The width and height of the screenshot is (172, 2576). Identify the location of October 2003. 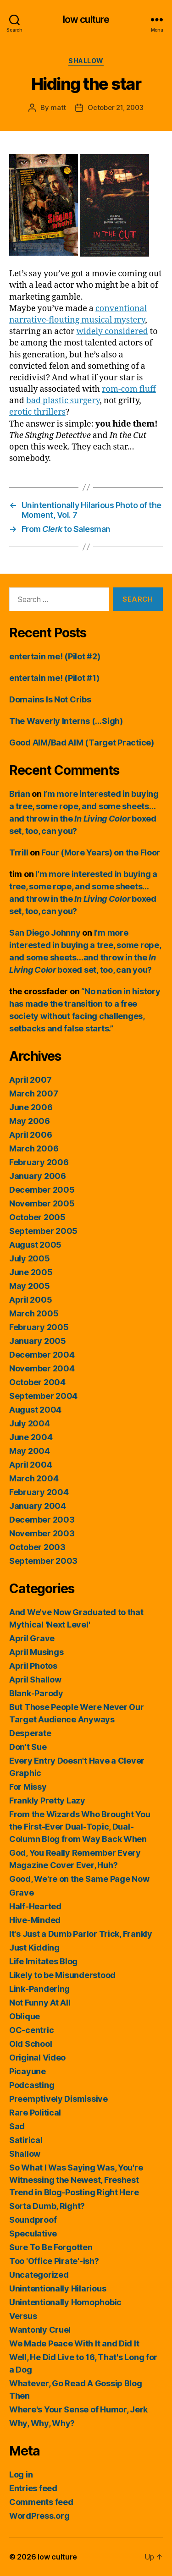
(37, 1547).